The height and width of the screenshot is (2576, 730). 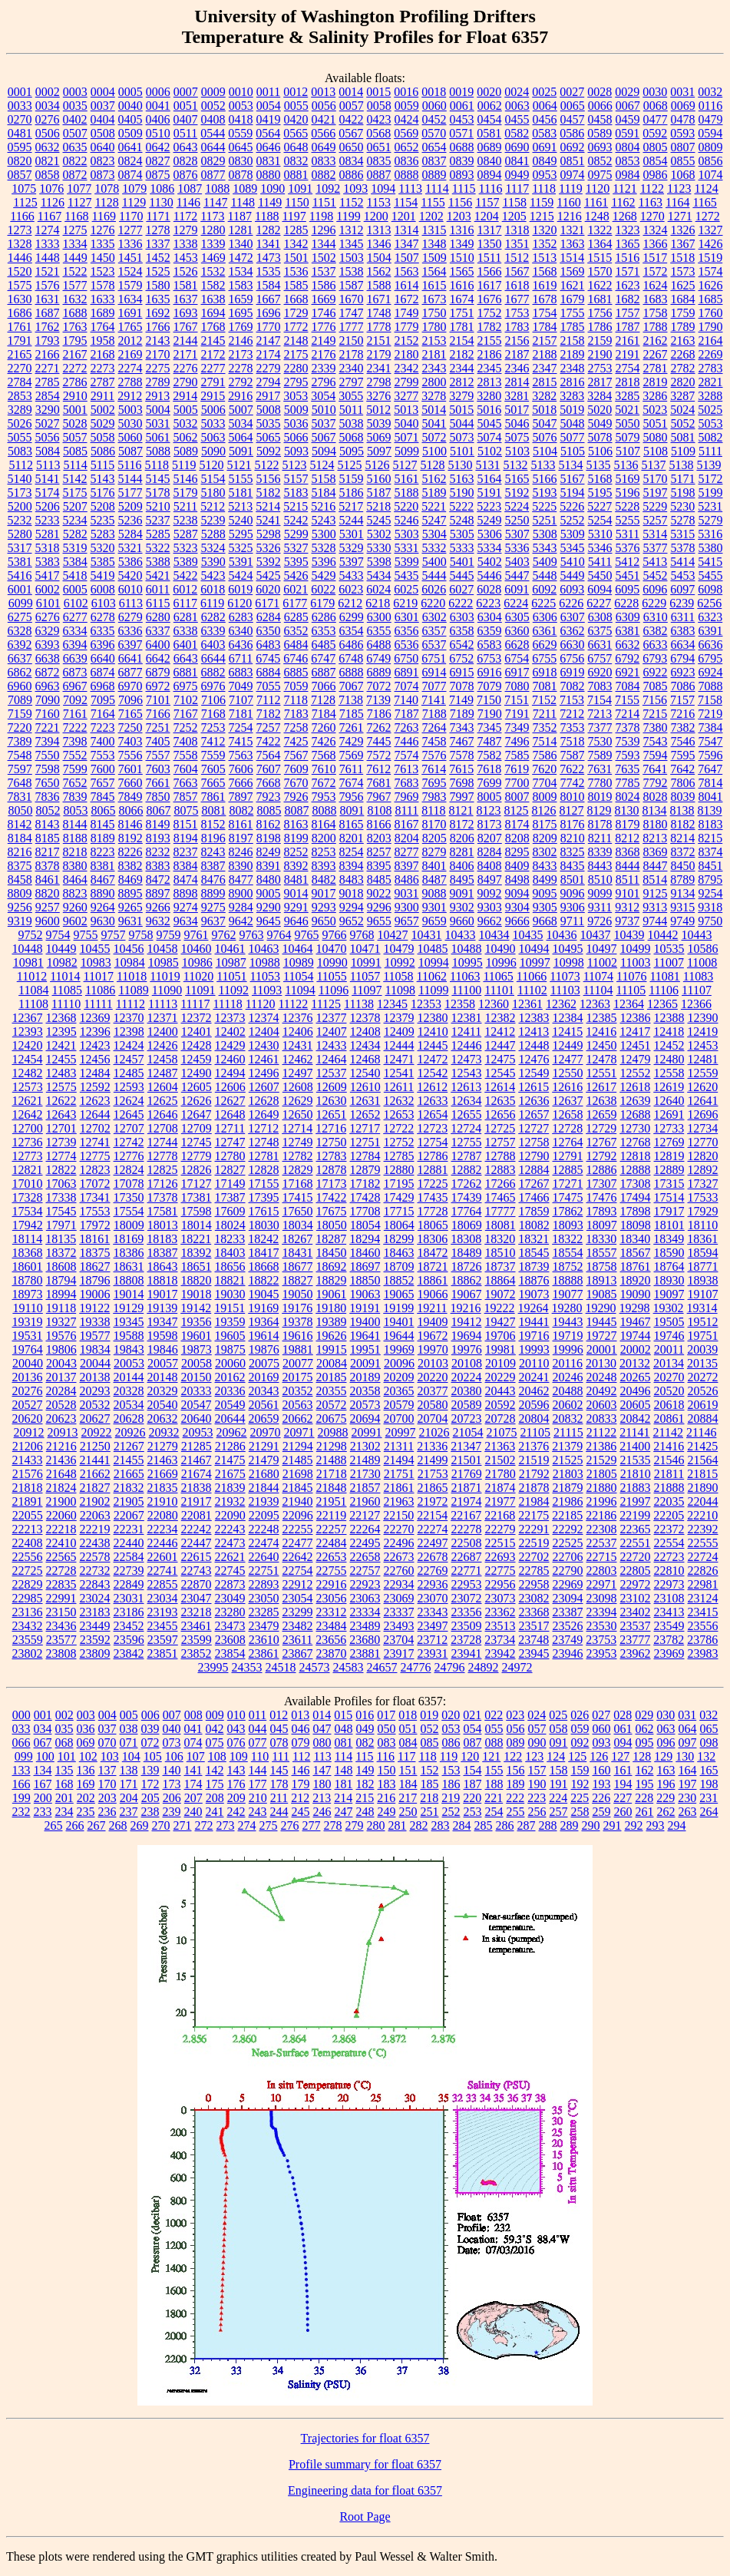 I want to click on 0564, so click(x=268, y=133).